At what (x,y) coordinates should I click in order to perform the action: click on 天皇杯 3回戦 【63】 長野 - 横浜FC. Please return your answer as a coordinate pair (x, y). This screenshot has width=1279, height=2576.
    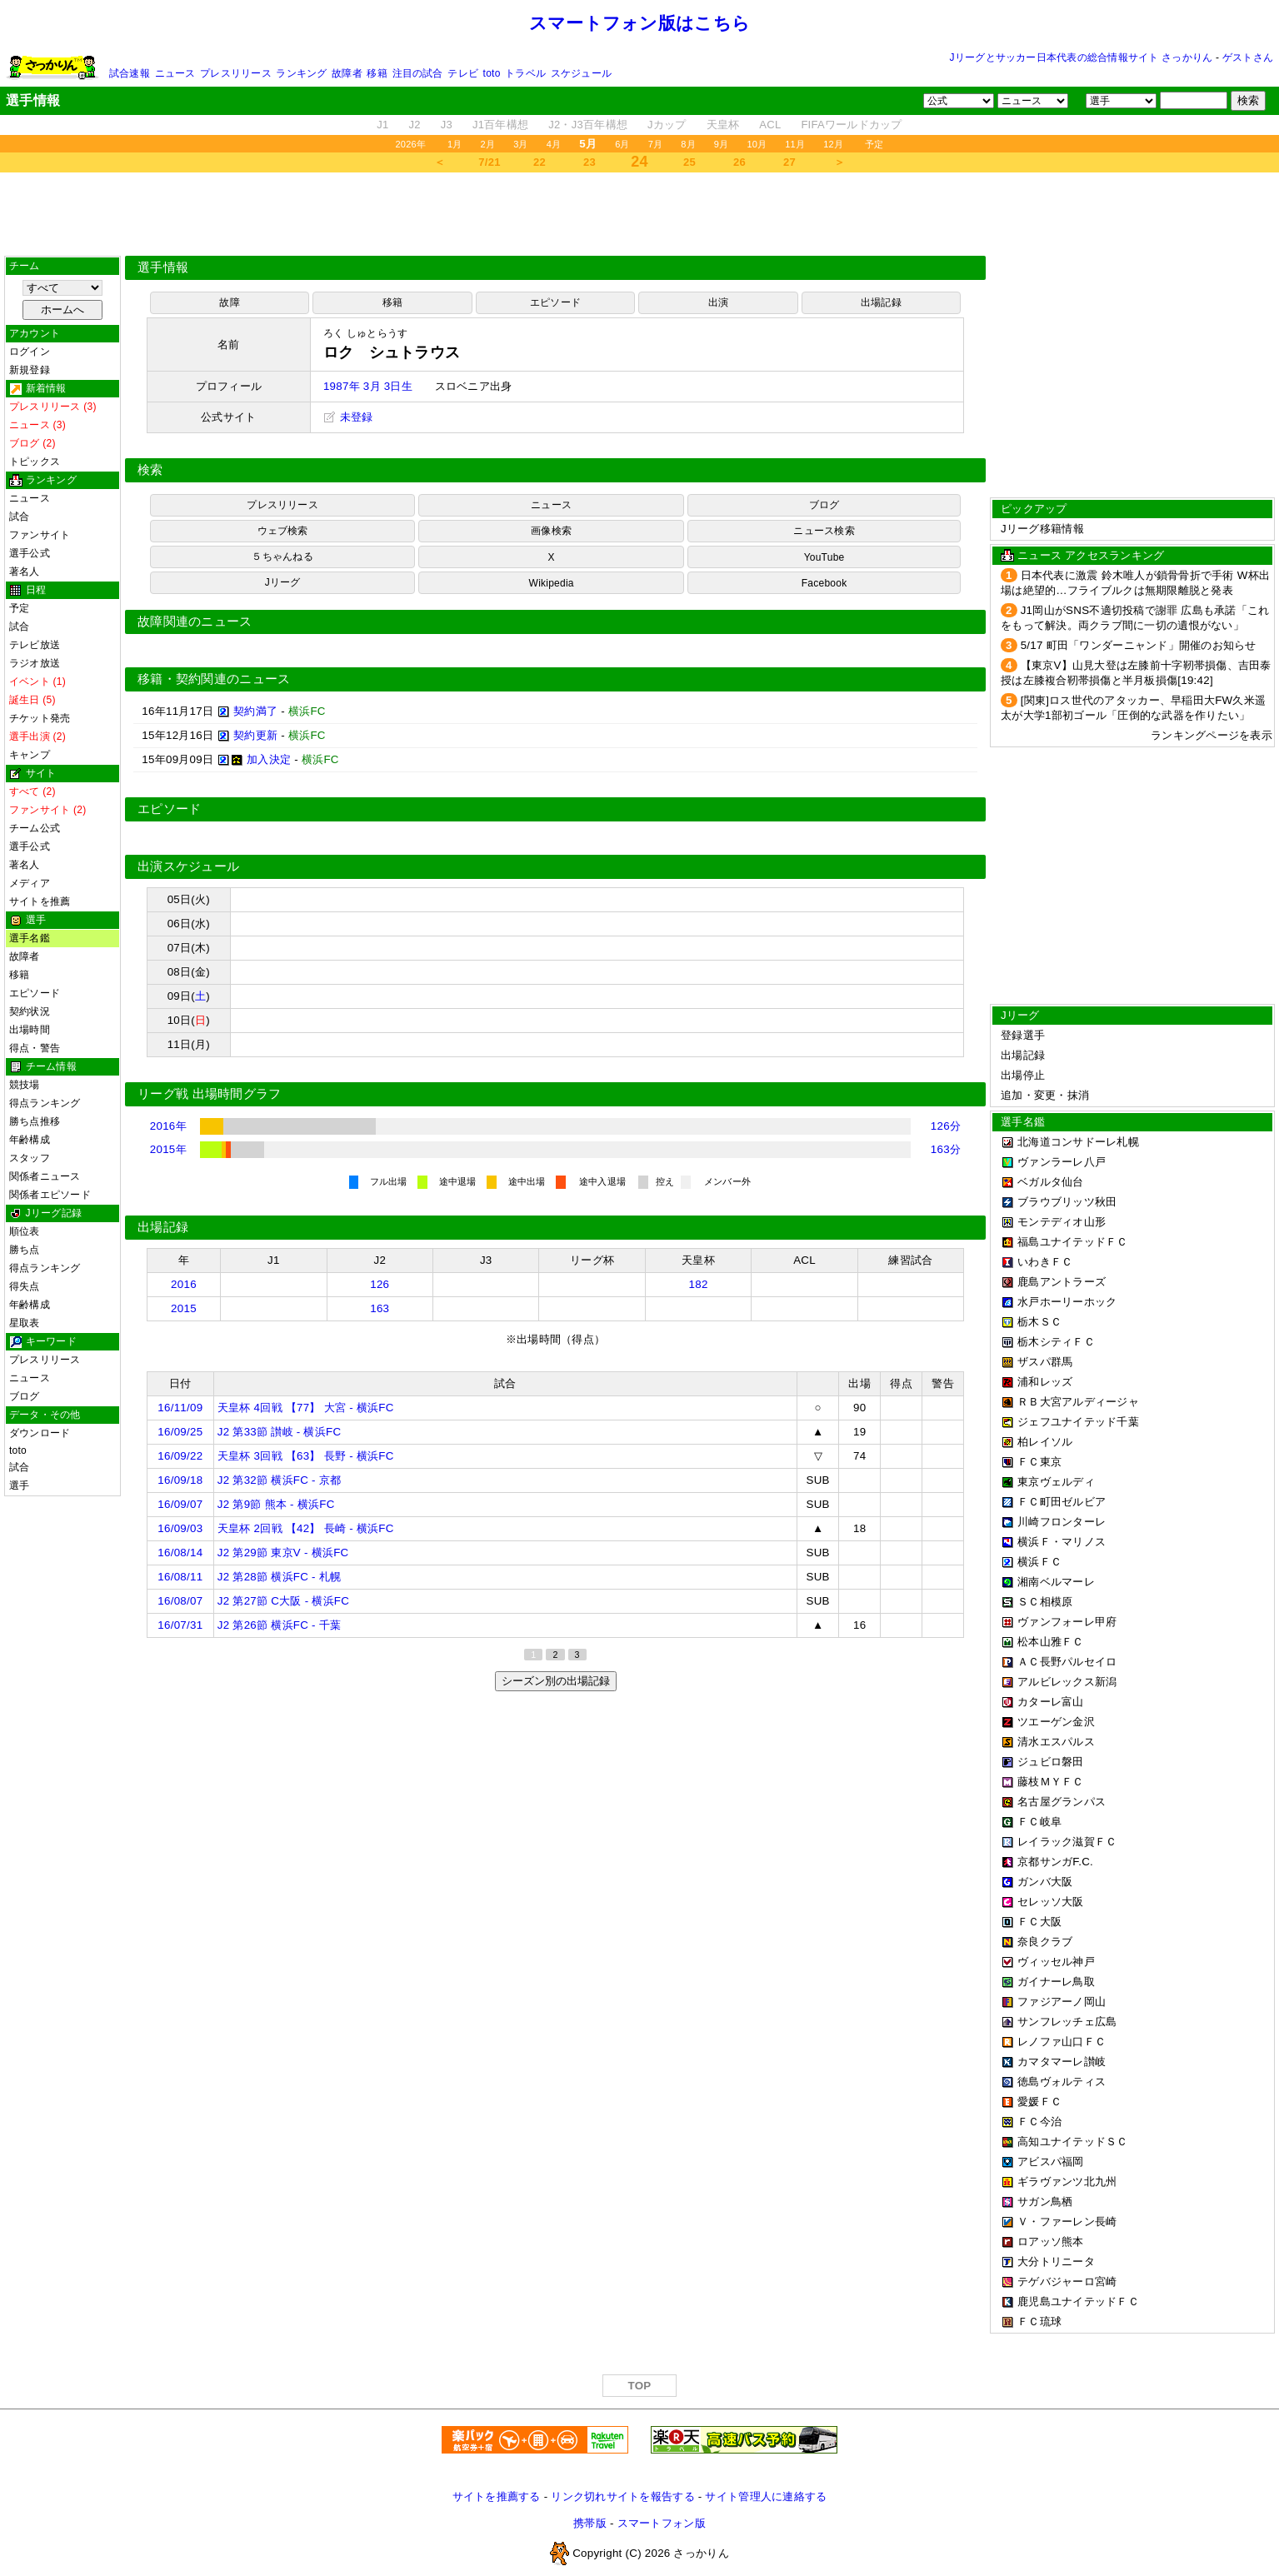
    Looking at the image, I should click on (305, 1456).